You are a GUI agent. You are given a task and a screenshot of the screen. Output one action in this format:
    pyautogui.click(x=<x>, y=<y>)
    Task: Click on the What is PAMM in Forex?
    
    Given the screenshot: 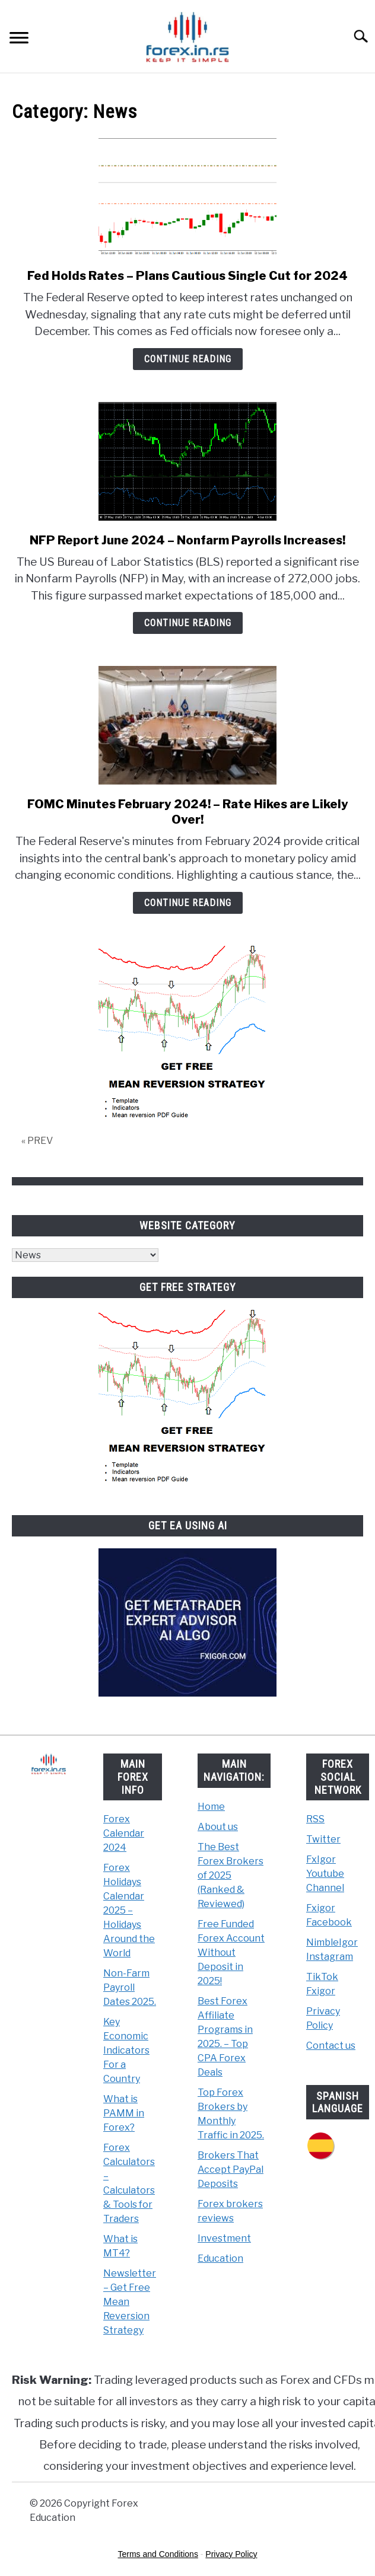 What is the action you would take?
    pyautogui.click(x=123, y=2113)
    